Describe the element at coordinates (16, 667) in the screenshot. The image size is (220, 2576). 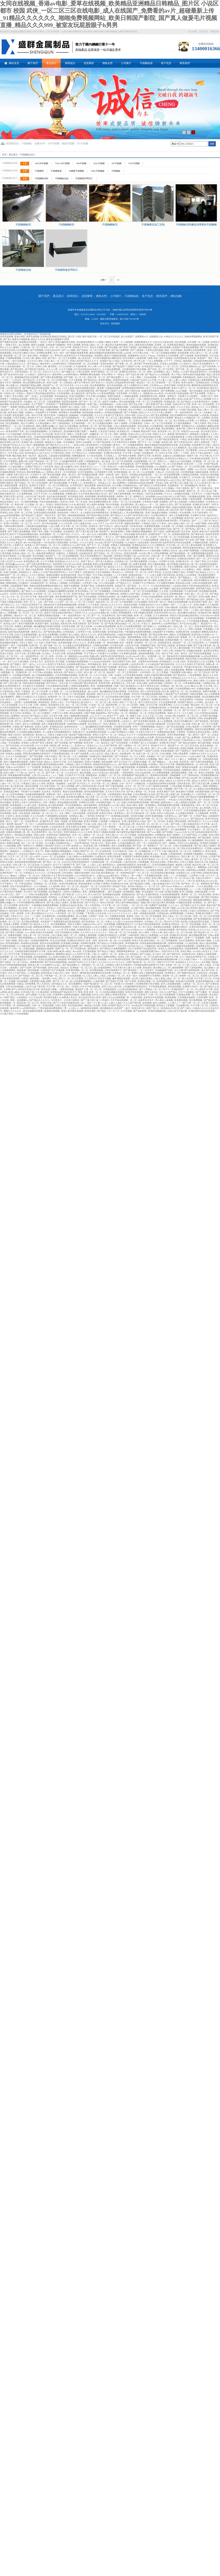
I see `青草久久久` at that location.